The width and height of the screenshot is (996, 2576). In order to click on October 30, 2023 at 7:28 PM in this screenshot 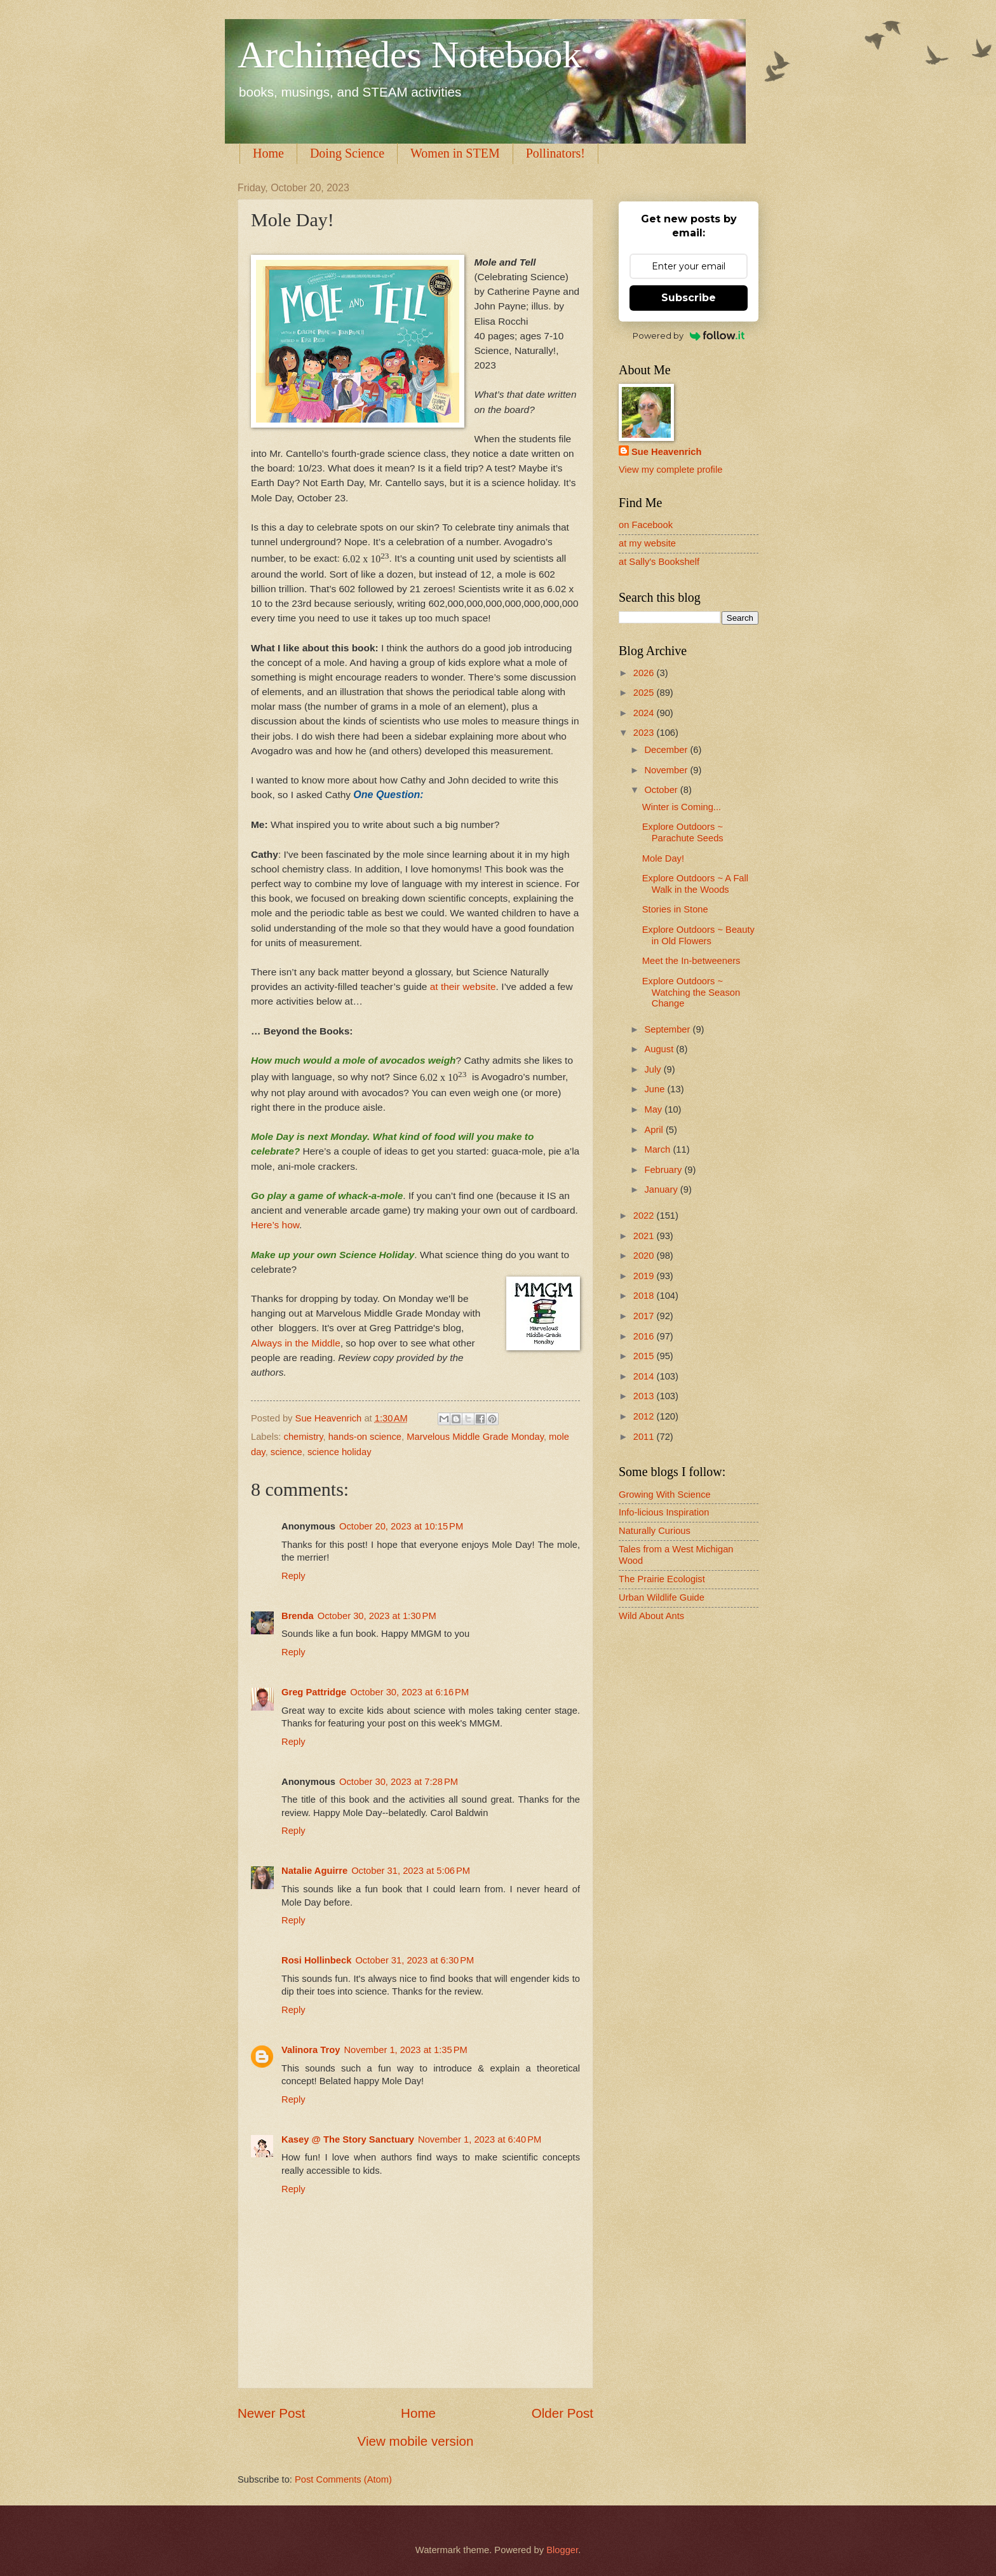, I will do `click(398, 1782)`.